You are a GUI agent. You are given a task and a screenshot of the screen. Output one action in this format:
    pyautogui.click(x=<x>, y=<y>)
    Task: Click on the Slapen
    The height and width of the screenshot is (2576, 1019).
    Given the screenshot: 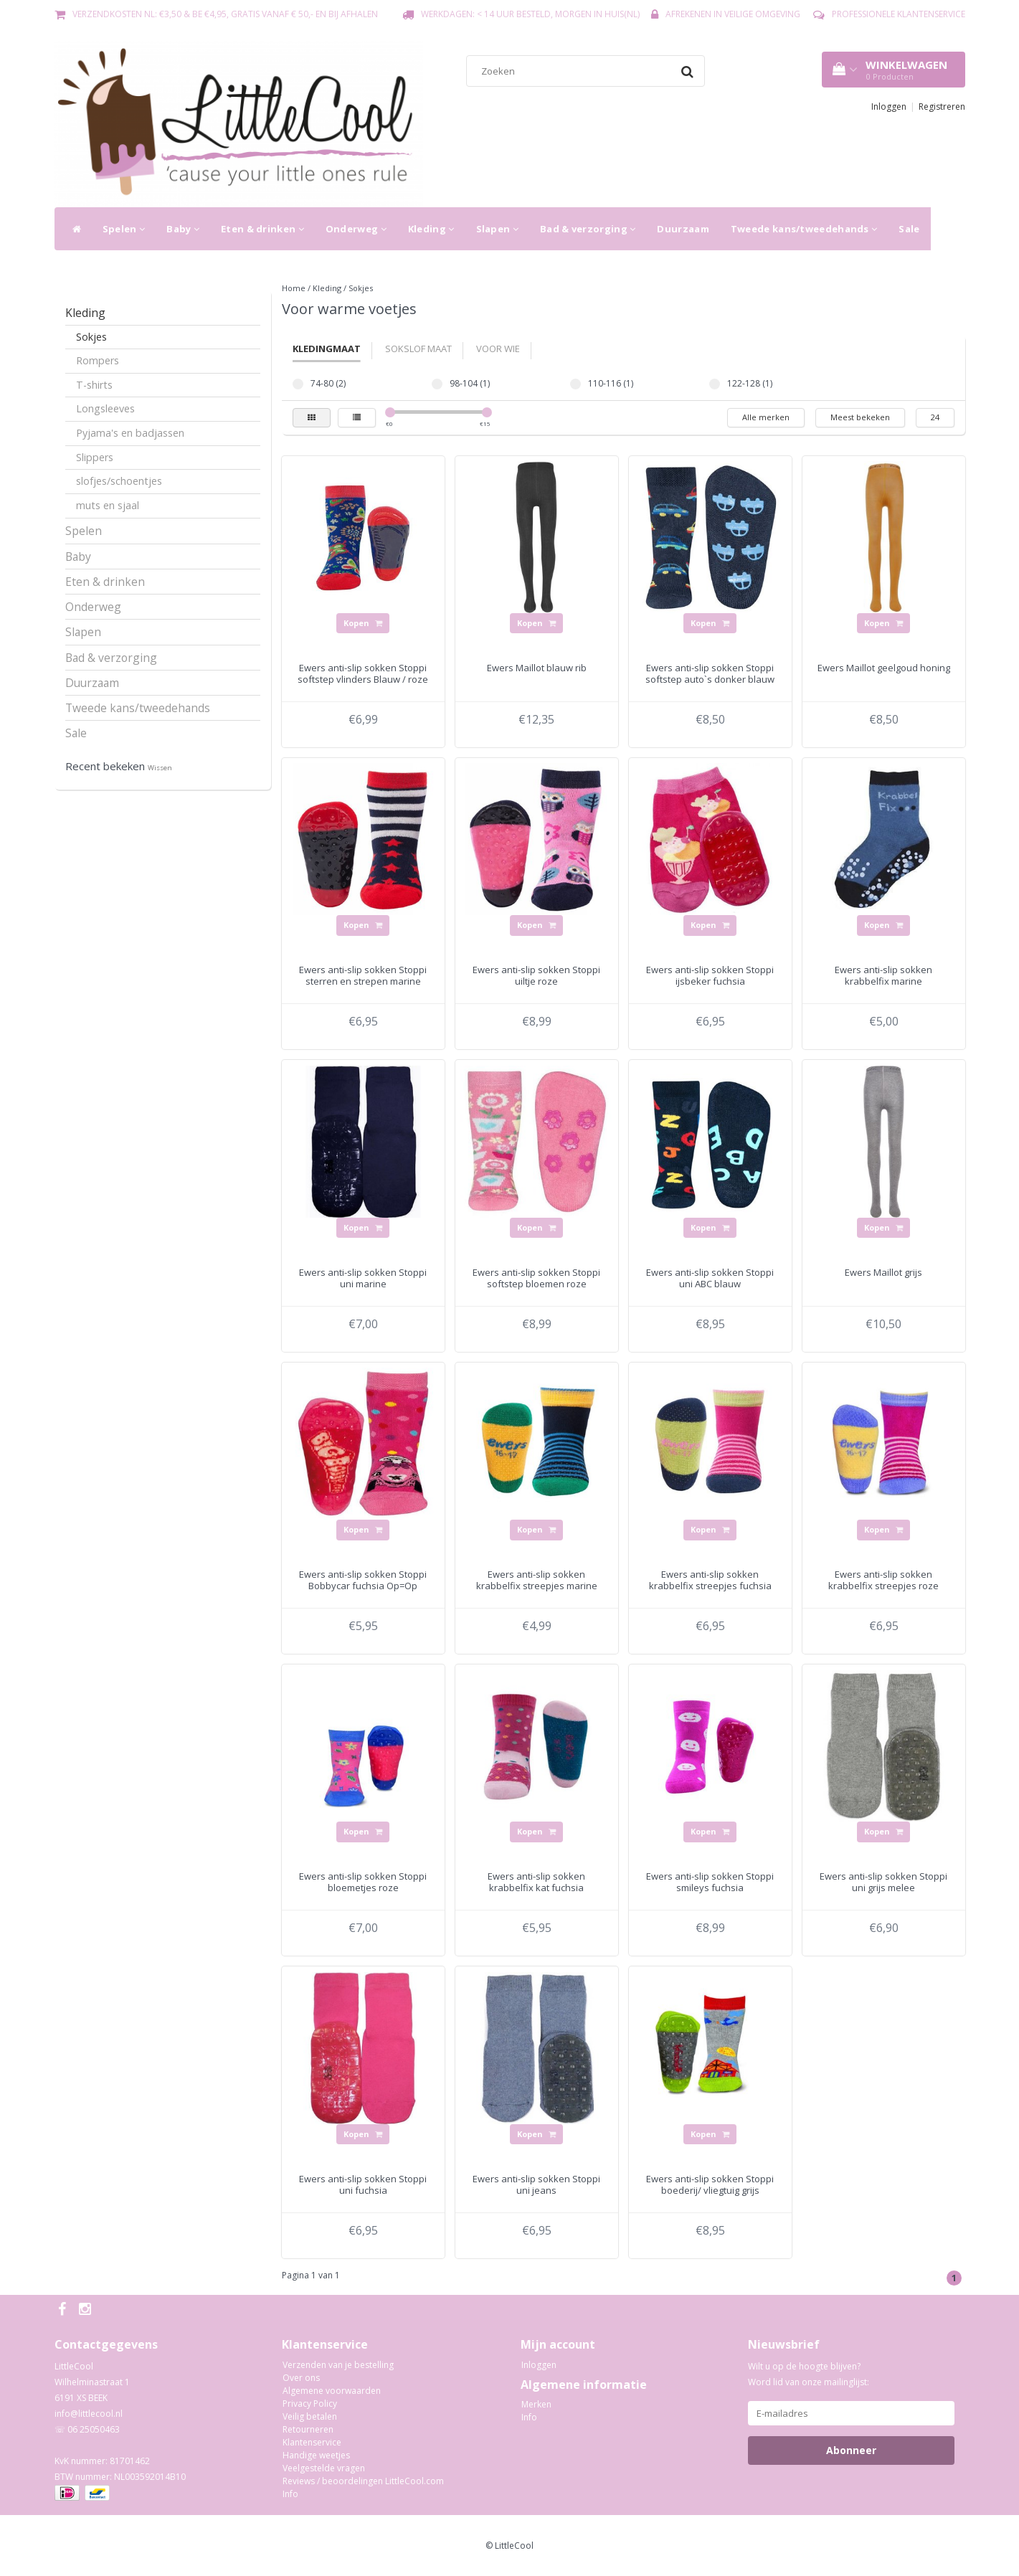 What is the action you would take?
    pyautogui.click(x=497, y=228)
    